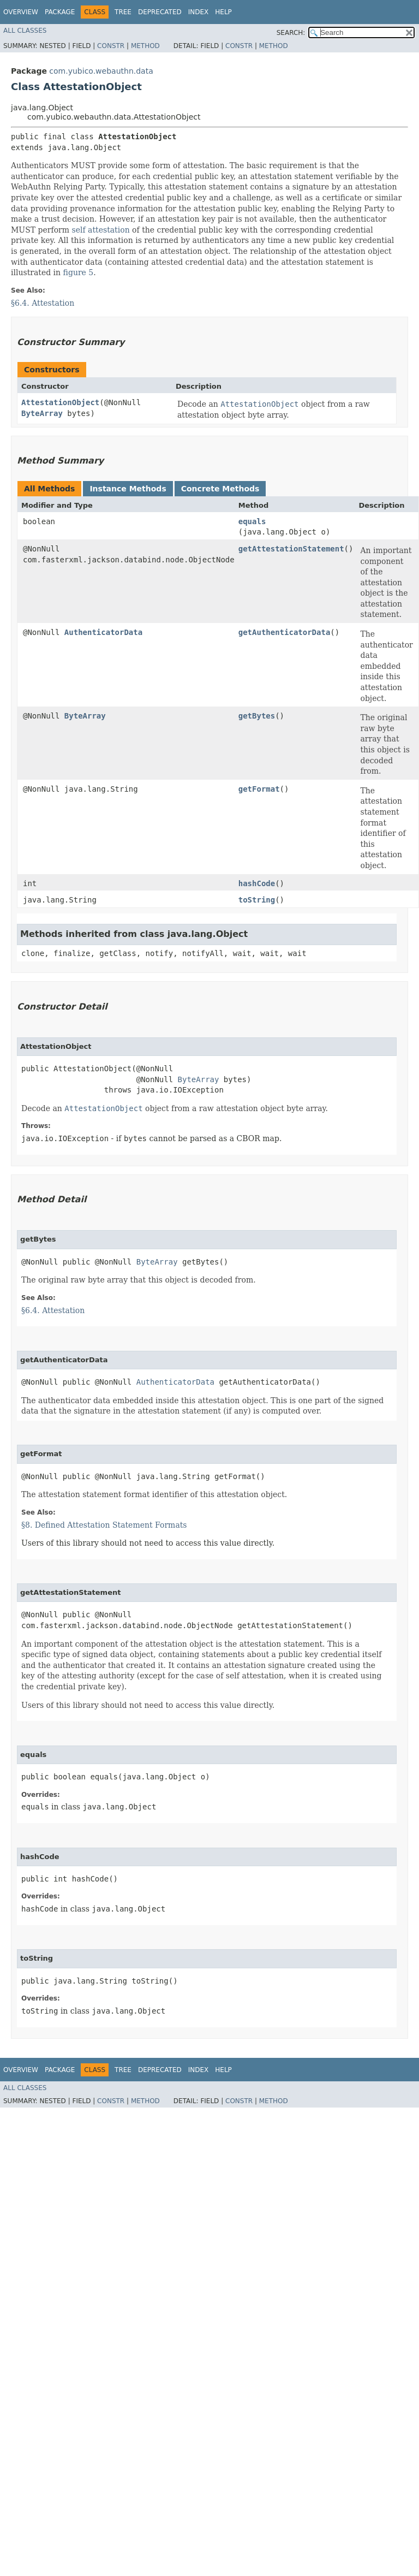  What do you see at coordinates (60, 402) in the screenshot?
I see `AttestationObject` at bounding box center [60, 402].